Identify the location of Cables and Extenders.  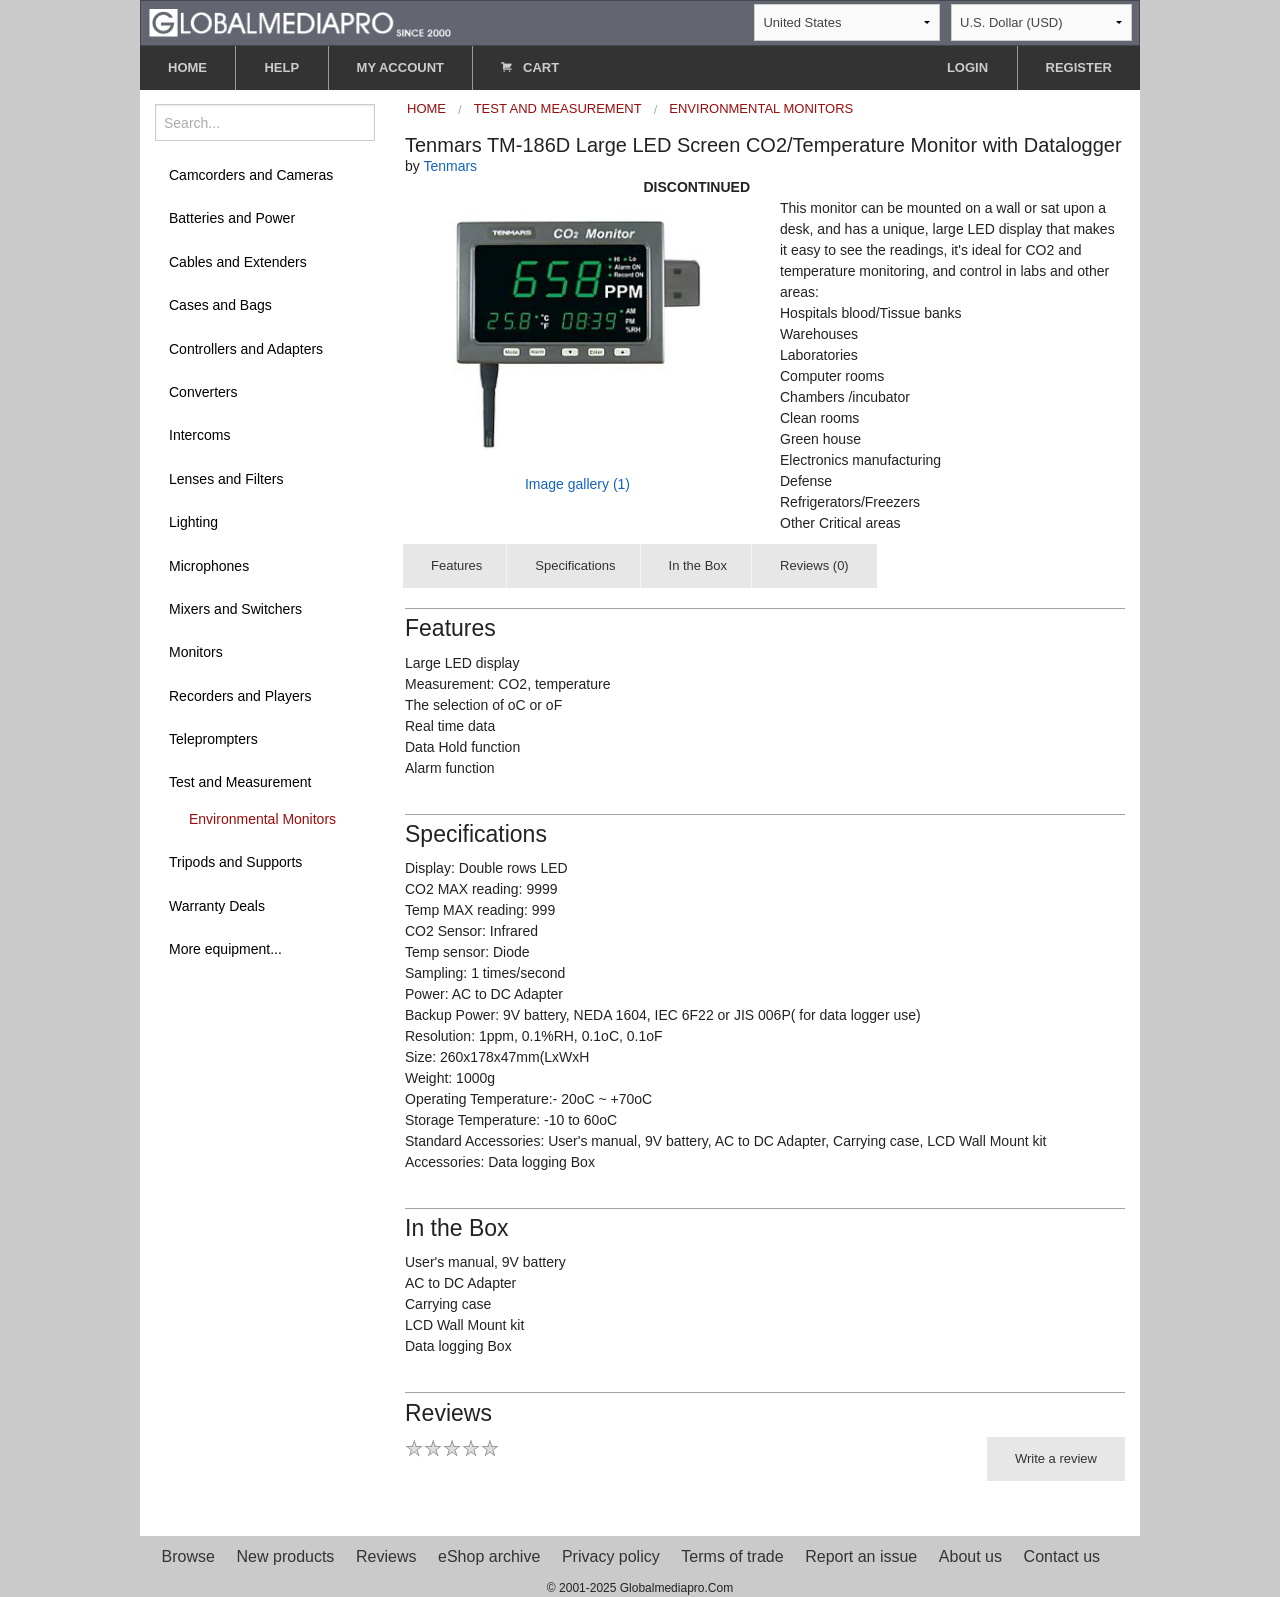
(238, 262).